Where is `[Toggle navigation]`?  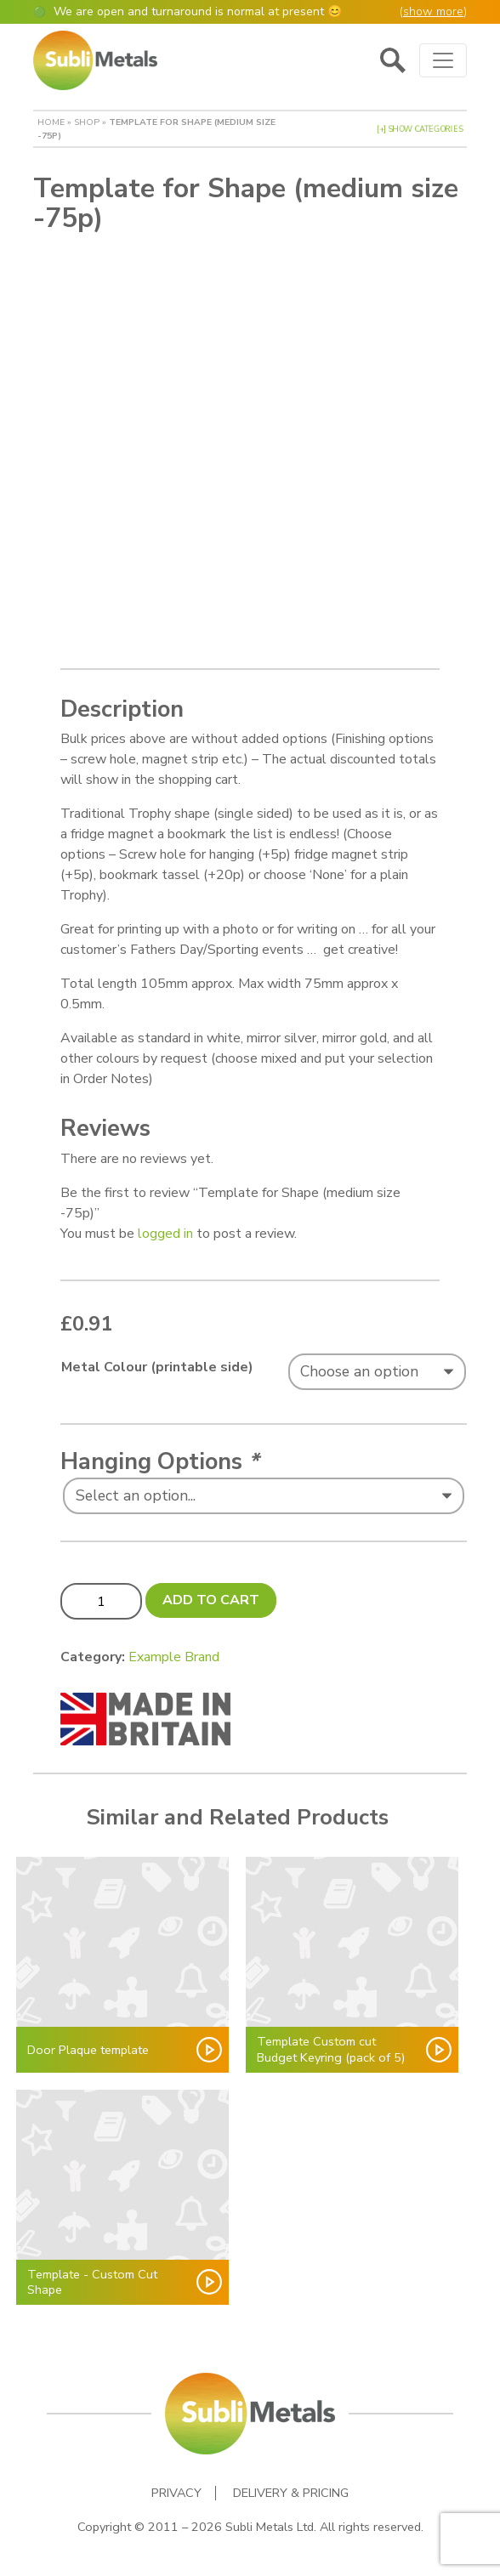
[Toggle navigation] is located at coordinates (443, 60).